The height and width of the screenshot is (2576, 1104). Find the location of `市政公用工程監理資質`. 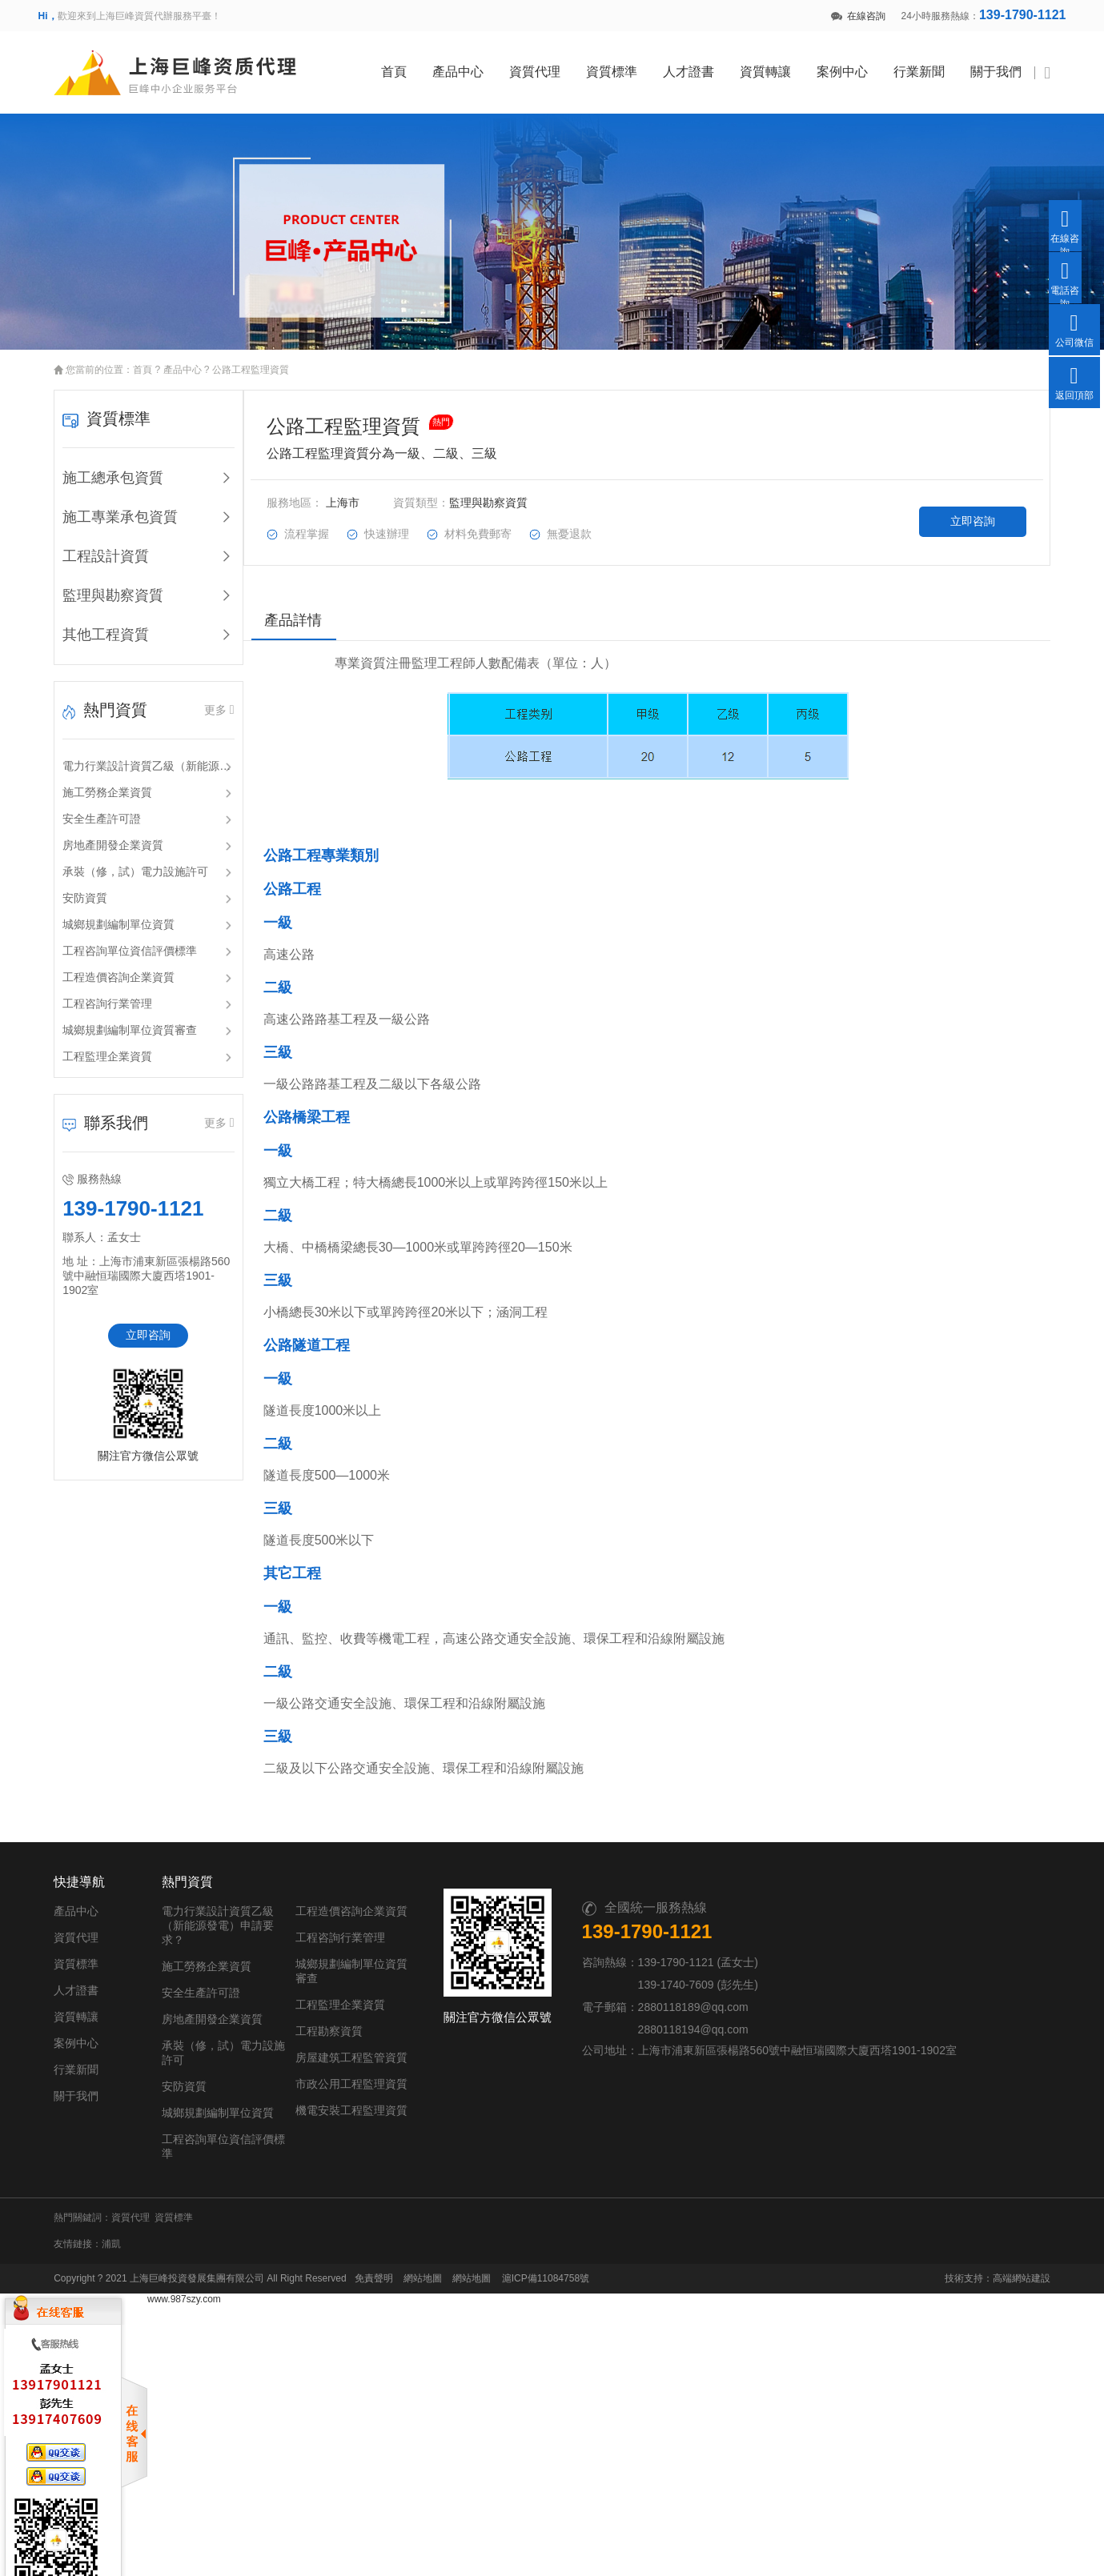

市政公用工程監理資質 is located at coordinates (431, 2078).